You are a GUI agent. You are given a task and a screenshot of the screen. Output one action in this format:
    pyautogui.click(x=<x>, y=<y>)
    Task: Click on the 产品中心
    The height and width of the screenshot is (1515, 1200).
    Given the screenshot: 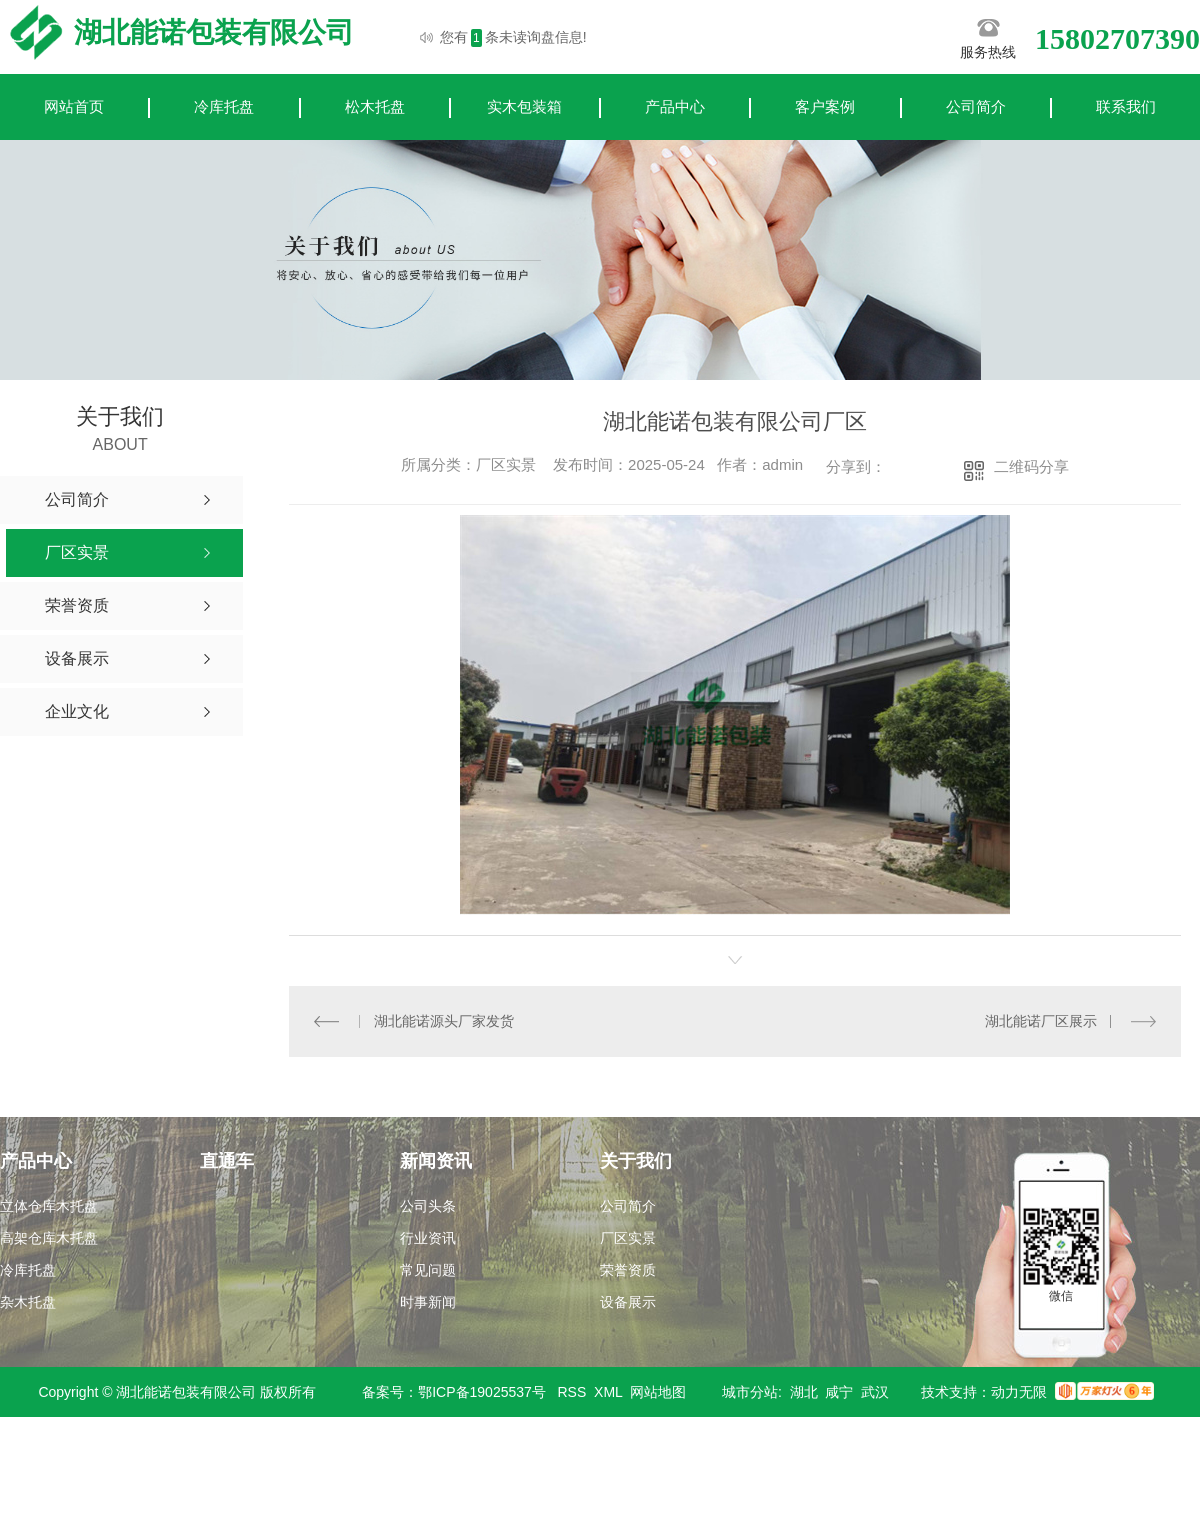 What is the action you would take?
    pyautogui.click(x=675, y=106)
    